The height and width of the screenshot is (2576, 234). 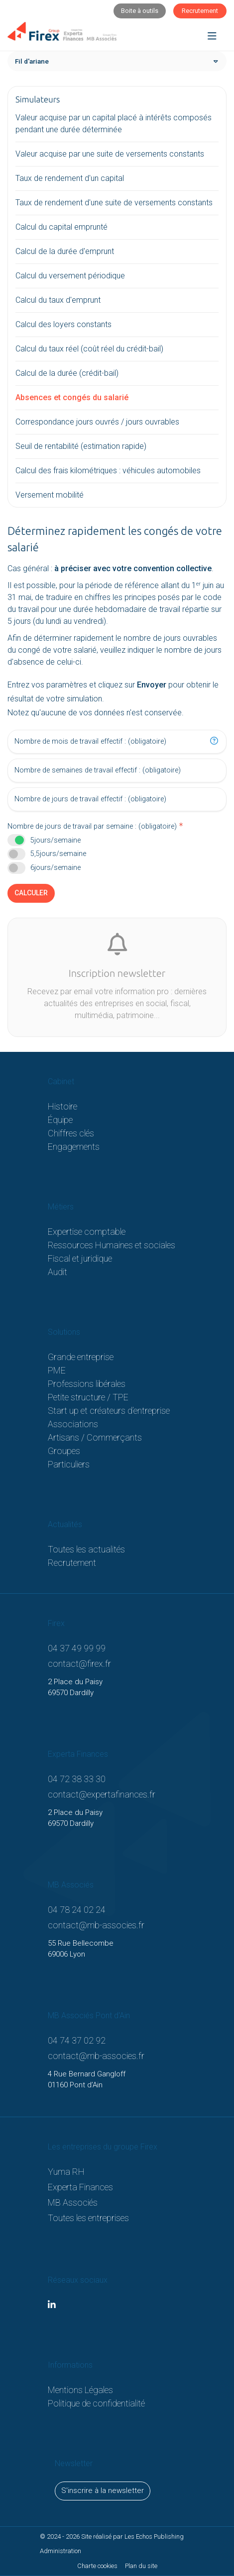 What do you see at coordinates (77, 2040) in the screenshot?
I see `04 74 37 02 92` at bounding box center [77, 2040].